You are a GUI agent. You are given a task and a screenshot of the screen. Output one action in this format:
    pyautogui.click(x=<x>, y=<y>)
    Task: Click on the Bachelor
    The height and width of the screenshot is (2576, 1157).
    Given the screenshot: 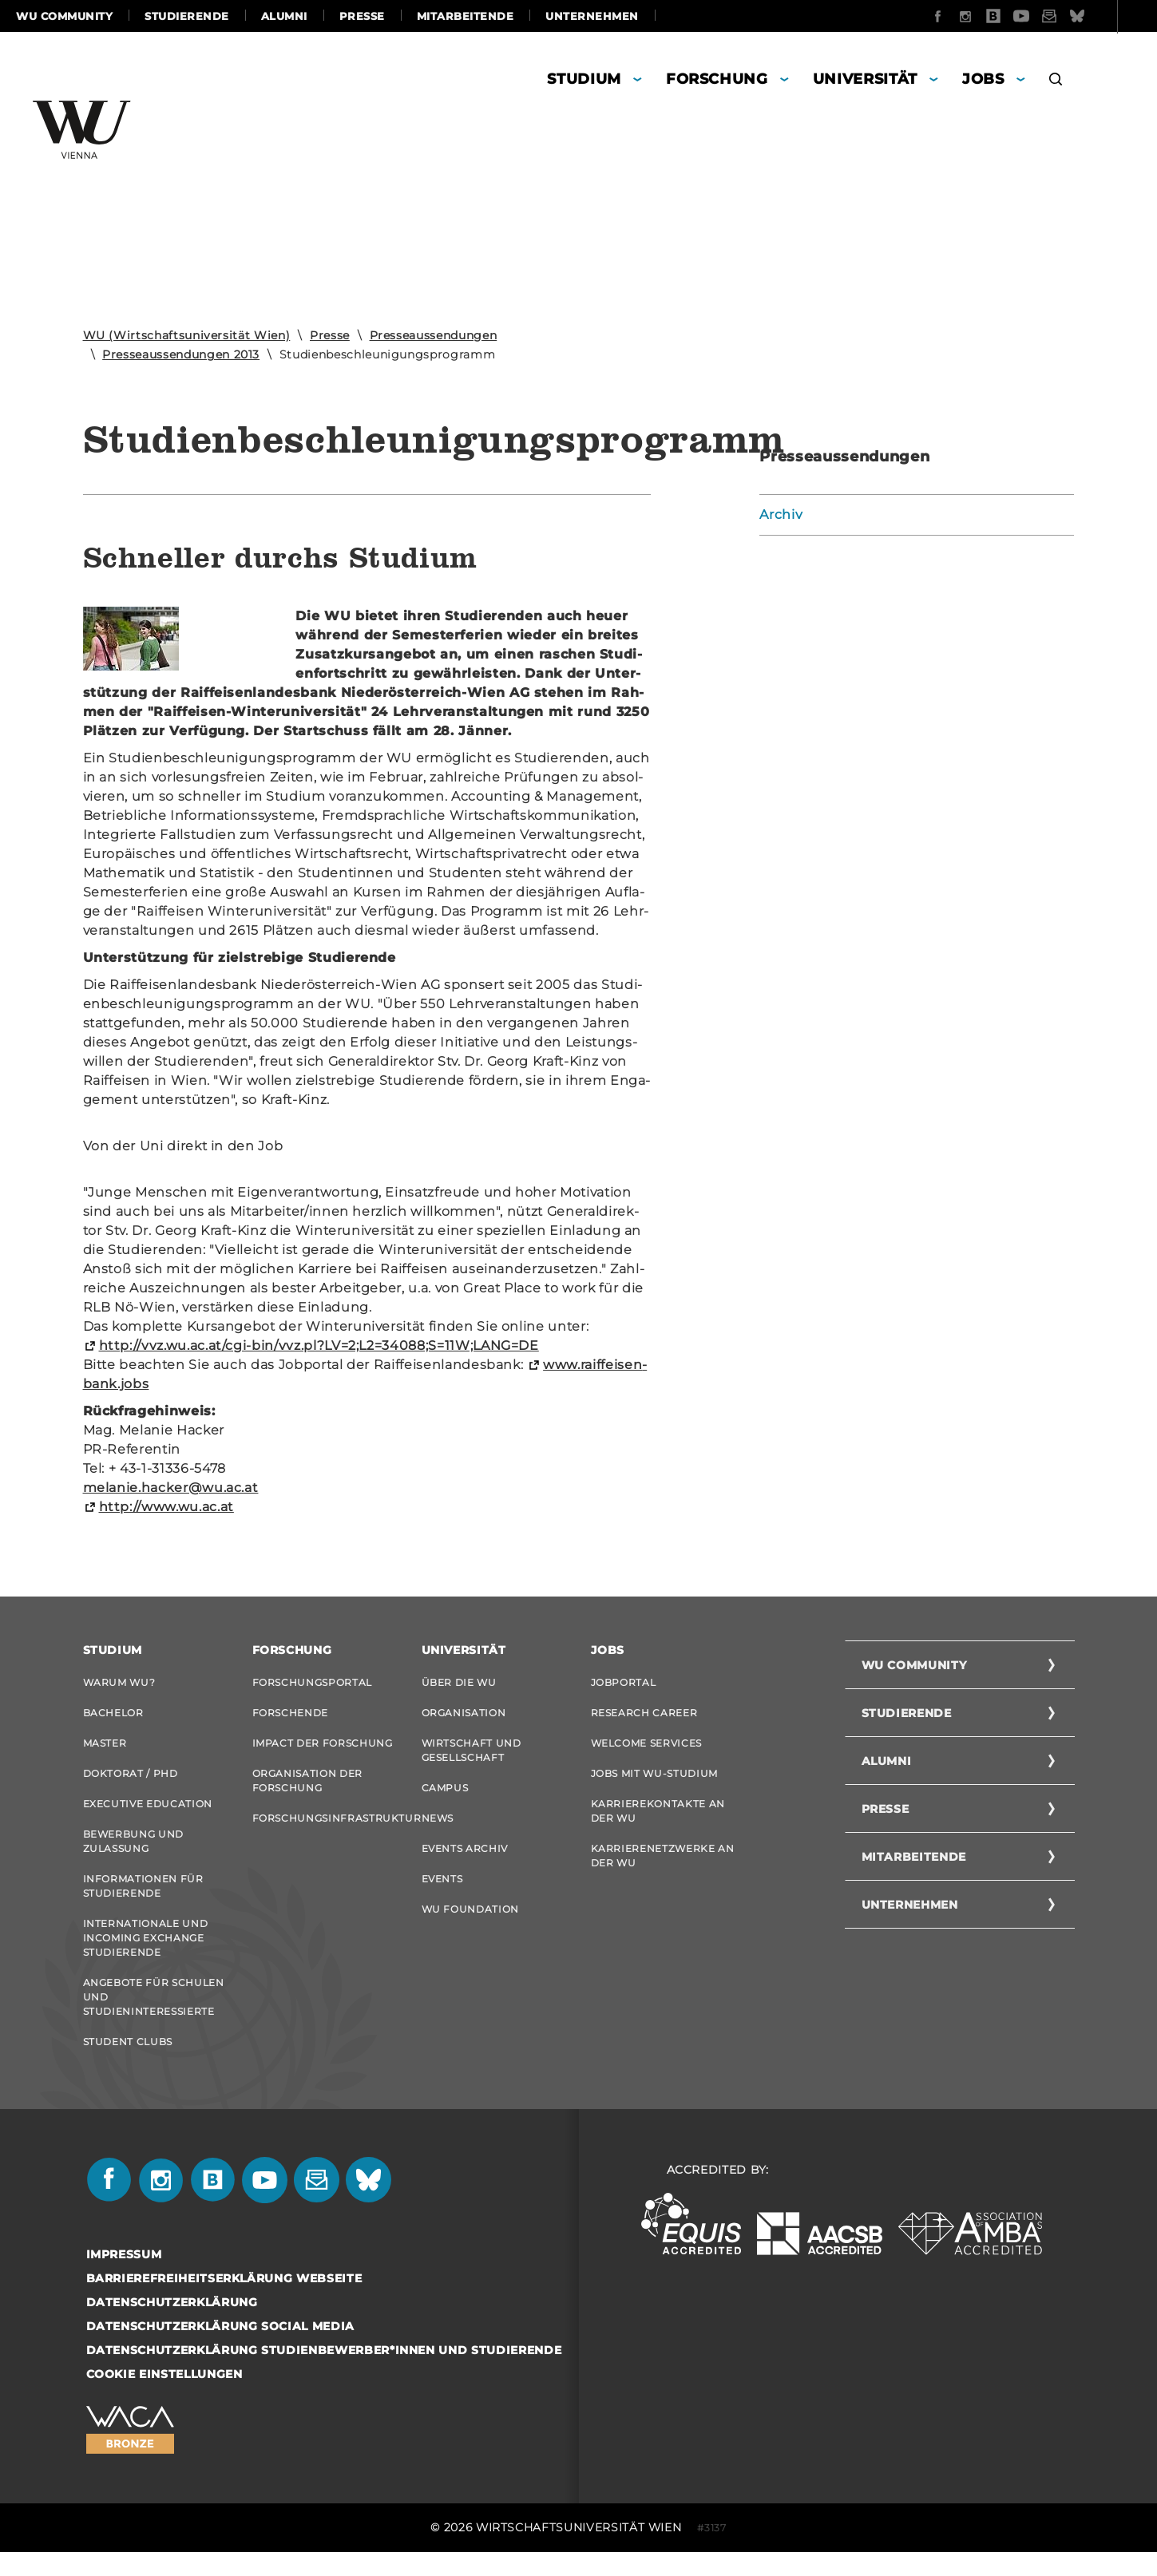 What is the action you would take?
    pyautogui.click(x=113, y=1715)
    